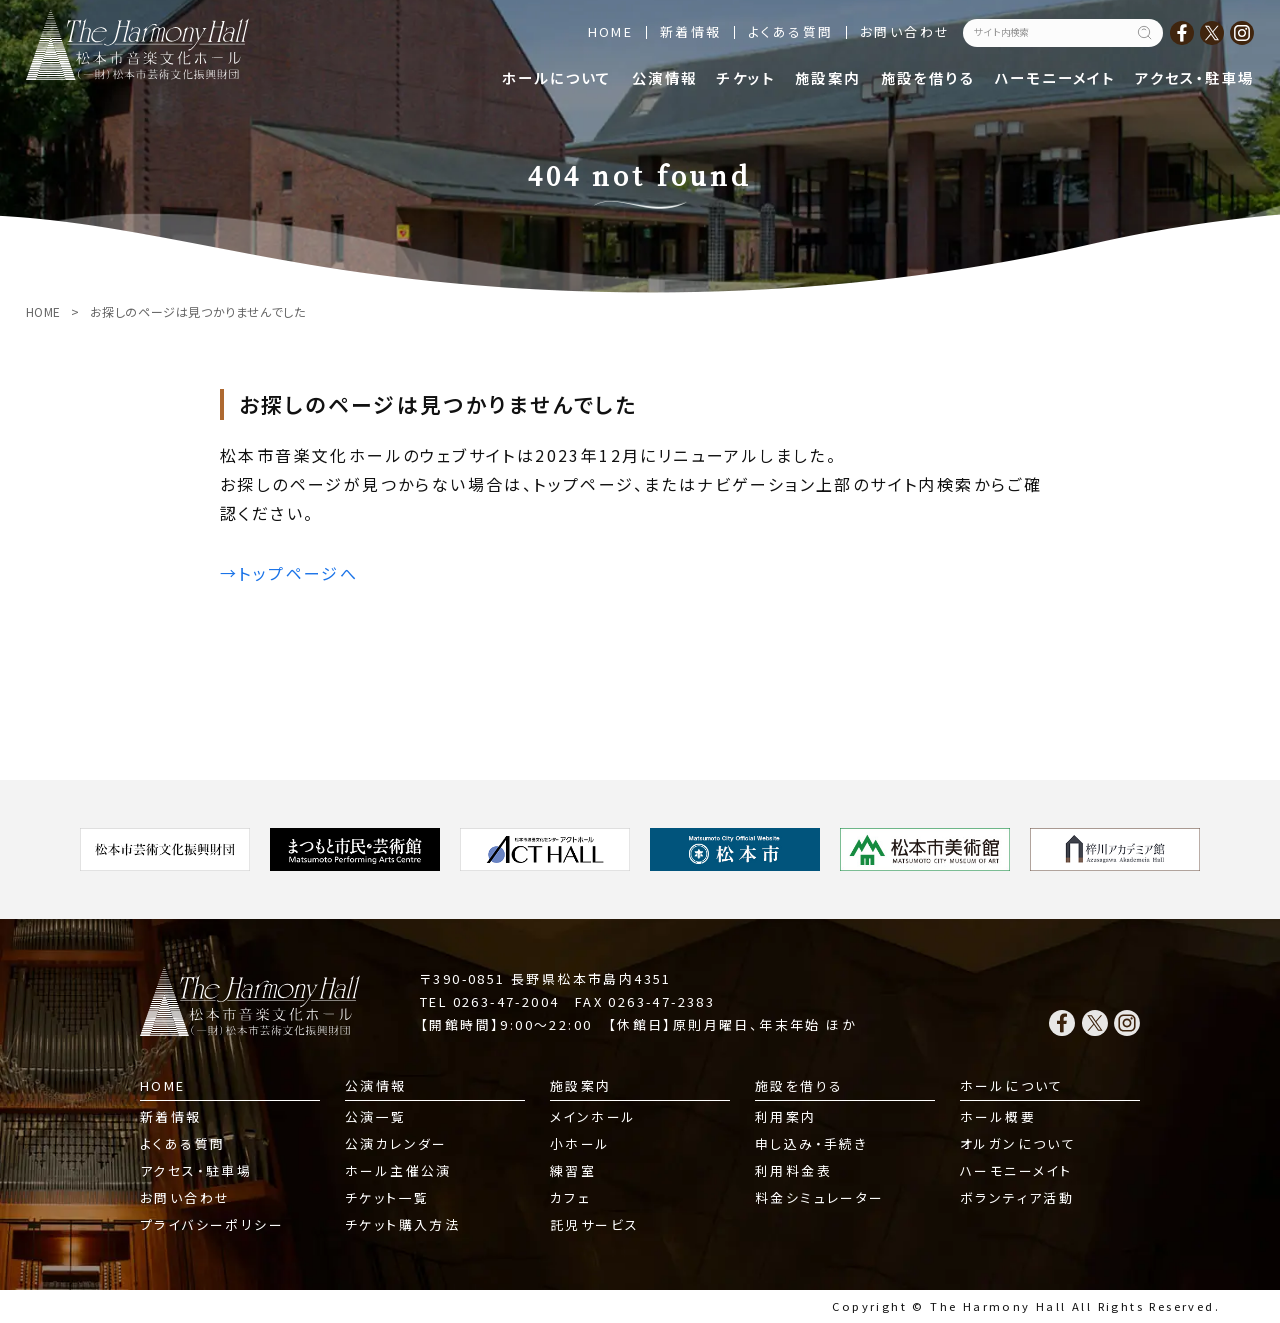  I want to click on お問い合わせ, so click(905, 31).